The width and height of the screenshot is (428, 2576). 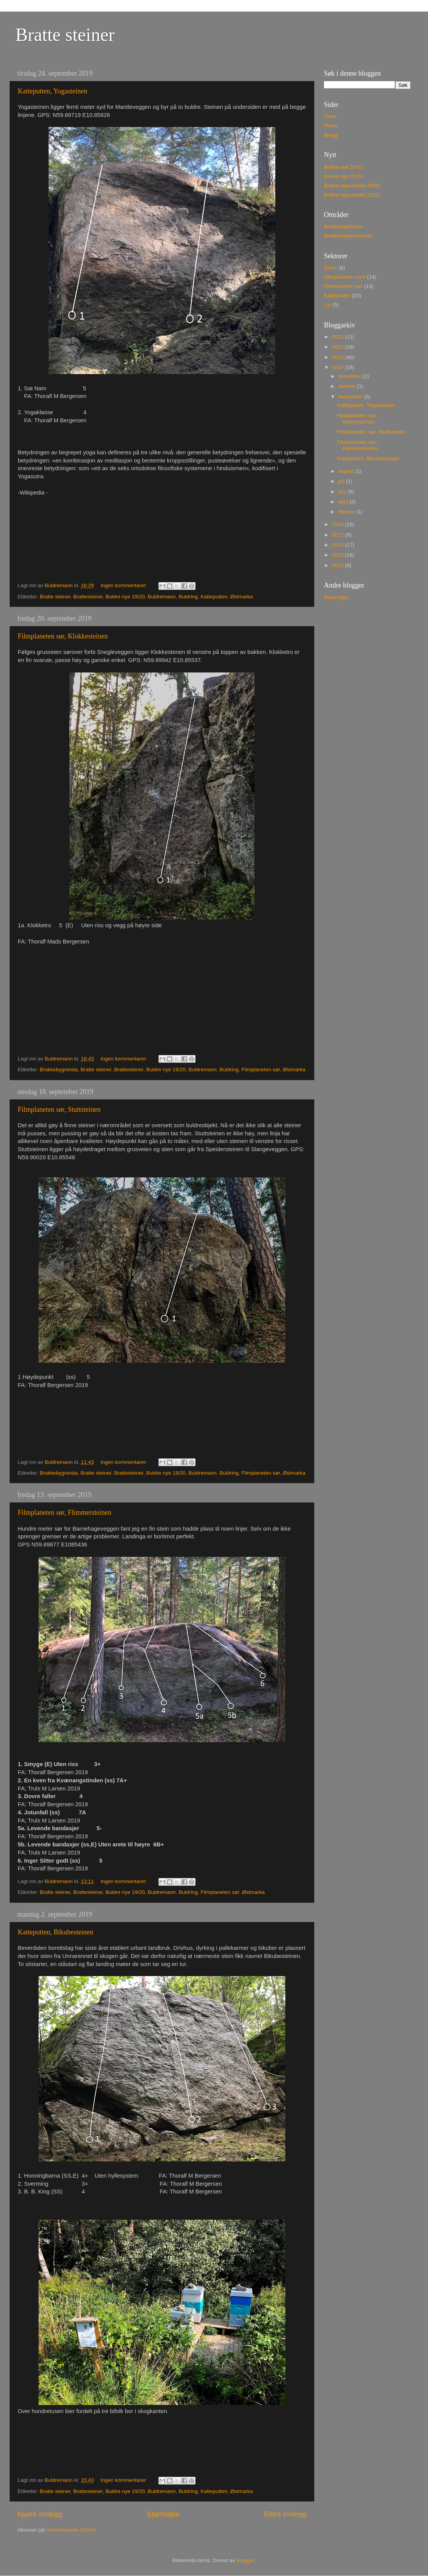 I want to click on Bratte steiner, so click(x=65, y=34).